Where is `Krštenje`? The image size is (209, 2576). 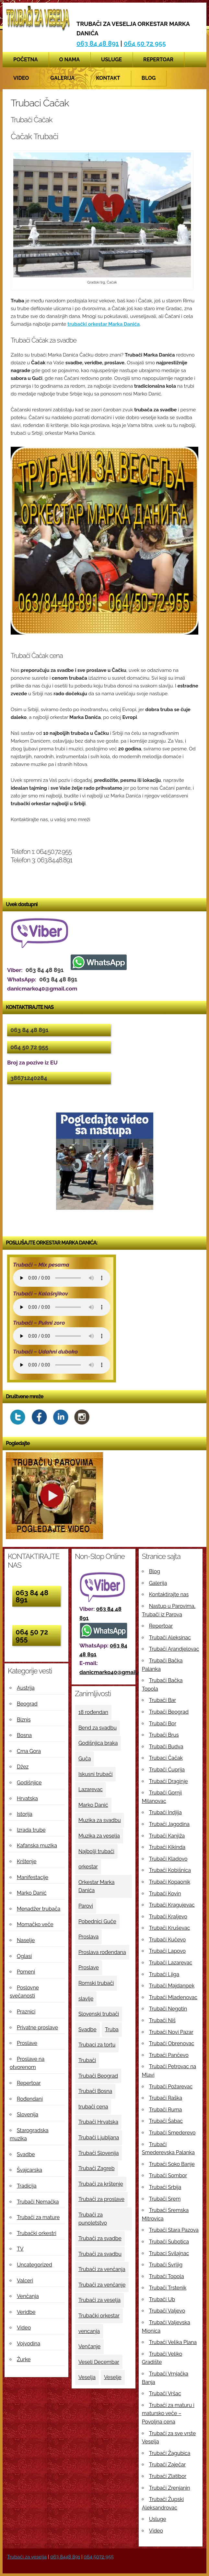
Krštenje is located at coordinates (27, 1861).